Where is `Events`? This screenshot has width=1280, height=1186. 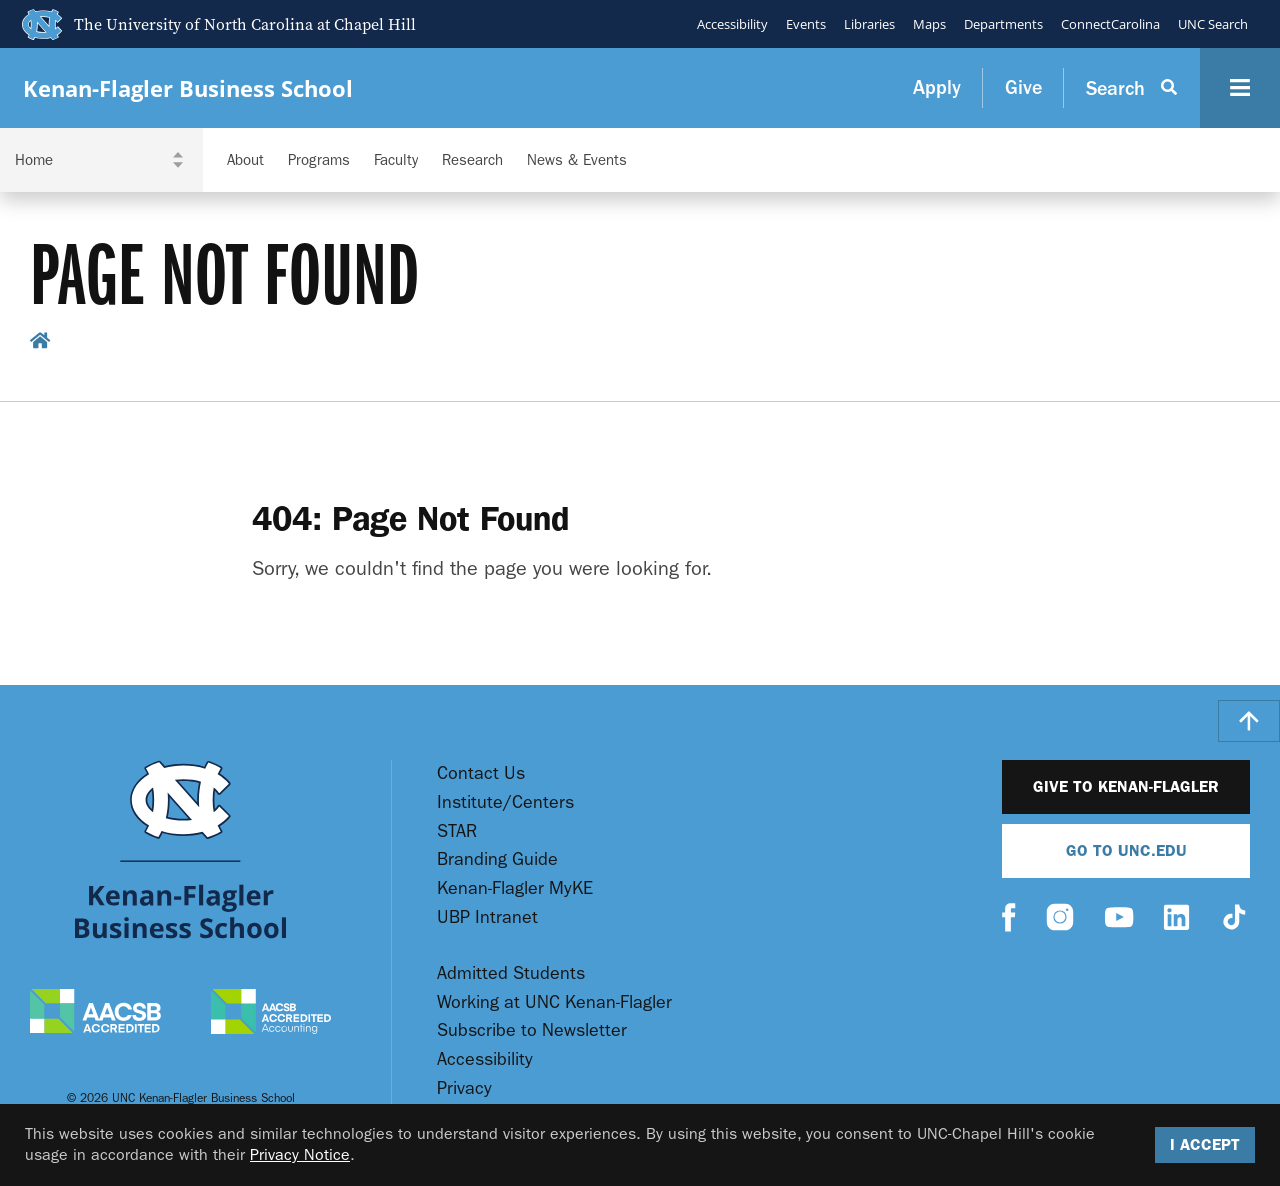
Events is located at coordinates (806, 24).